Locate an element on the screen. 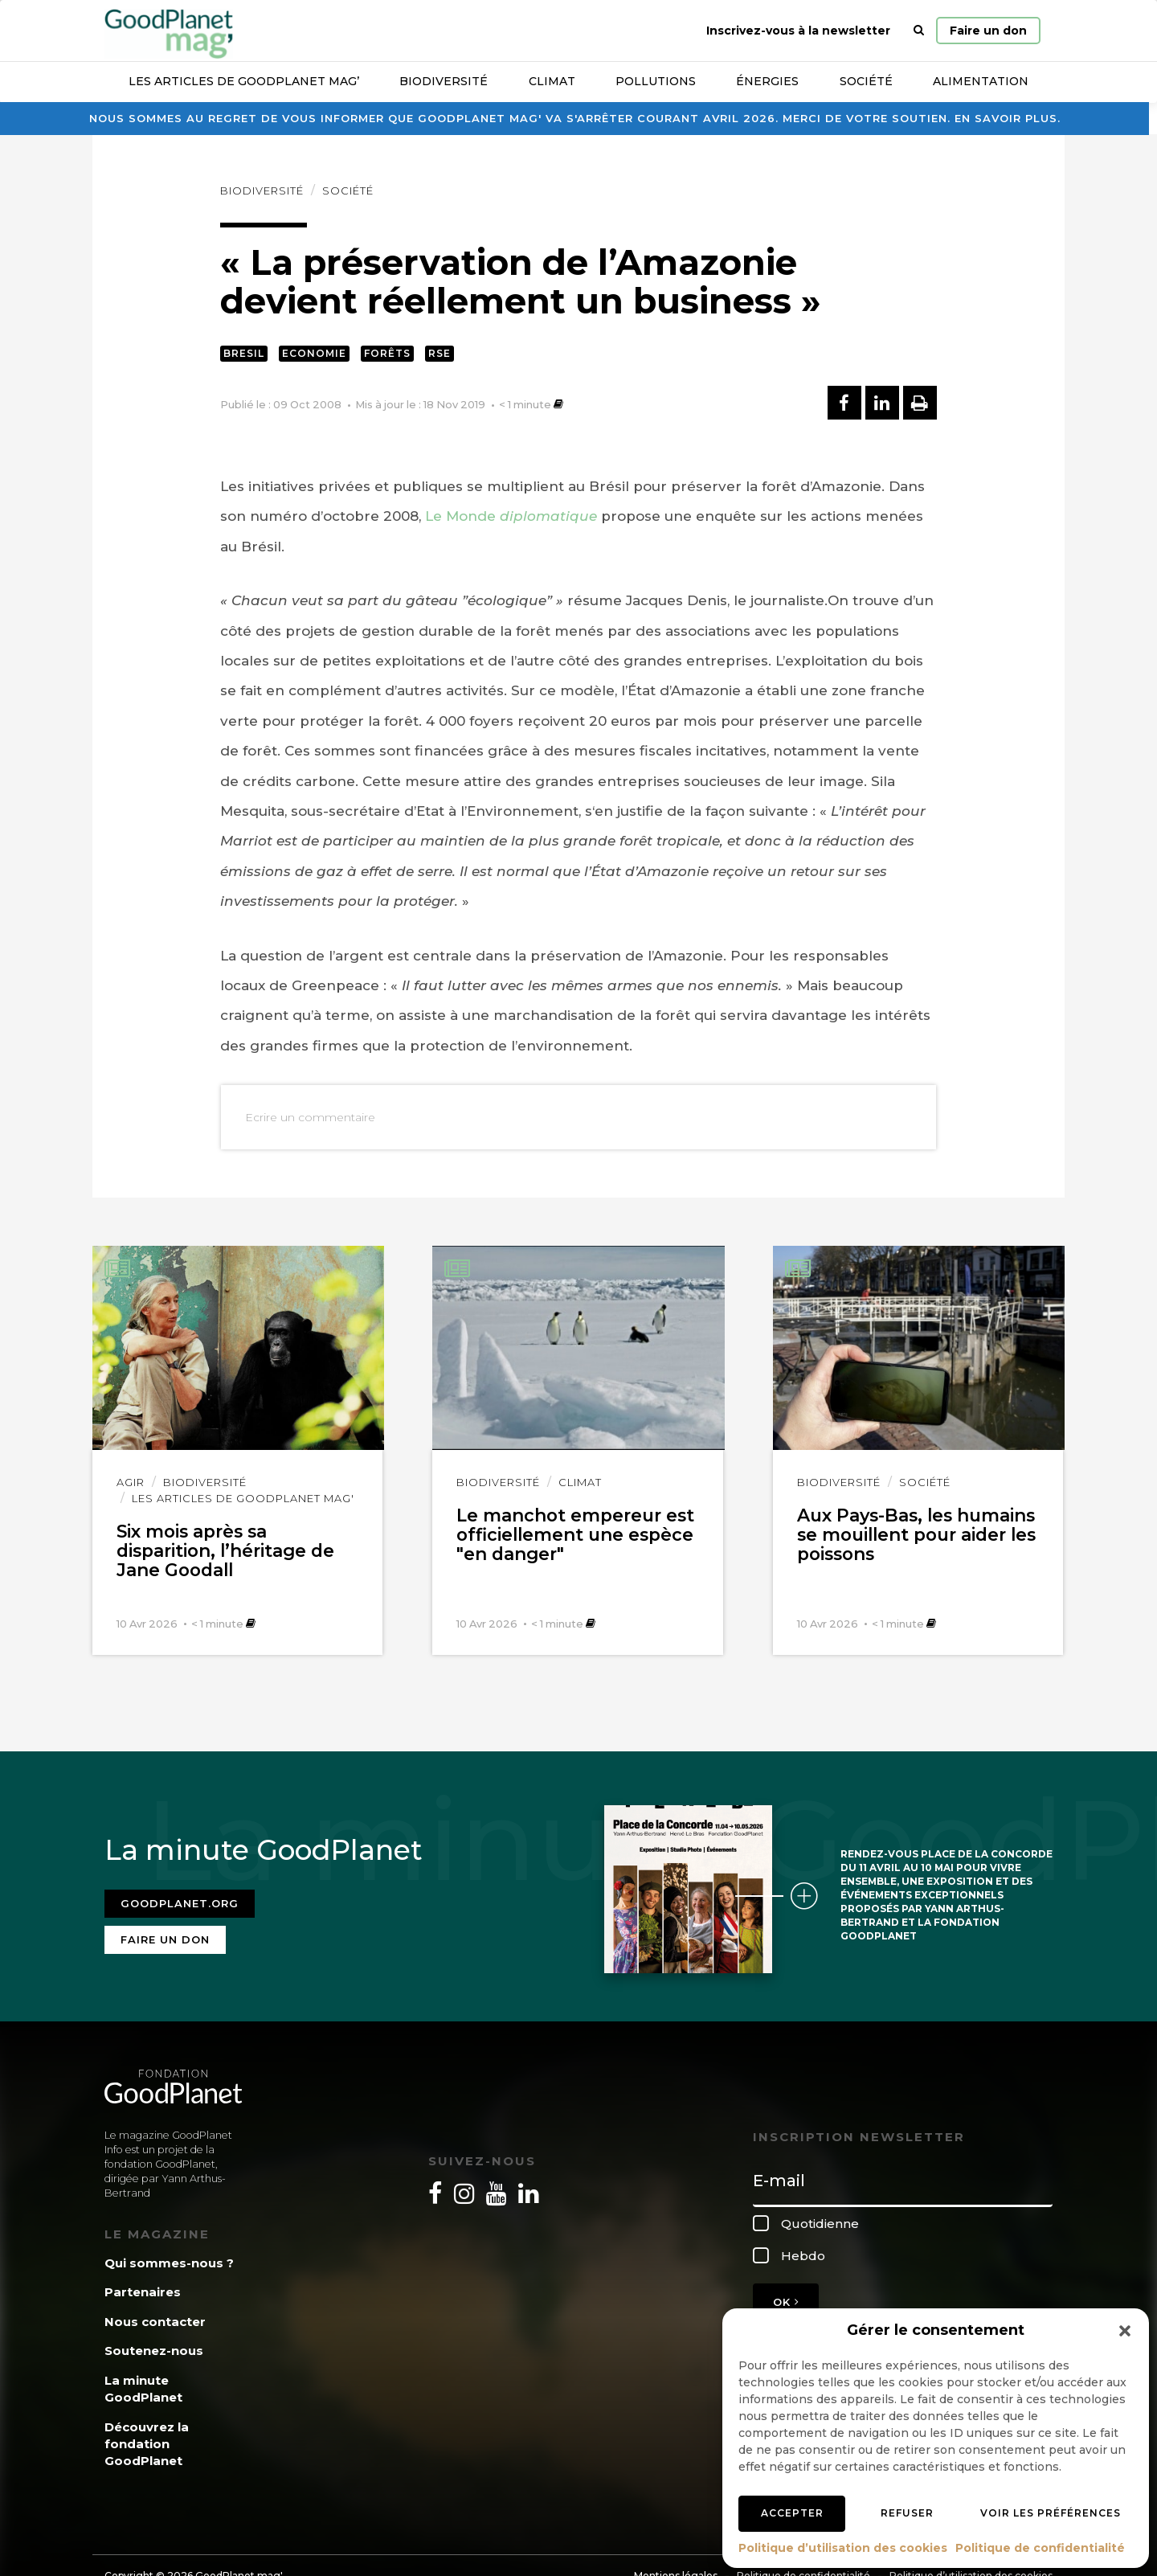 The height and width of the screenshot is (2576, 1157). Pollutions is located at coordinates (655, 81).